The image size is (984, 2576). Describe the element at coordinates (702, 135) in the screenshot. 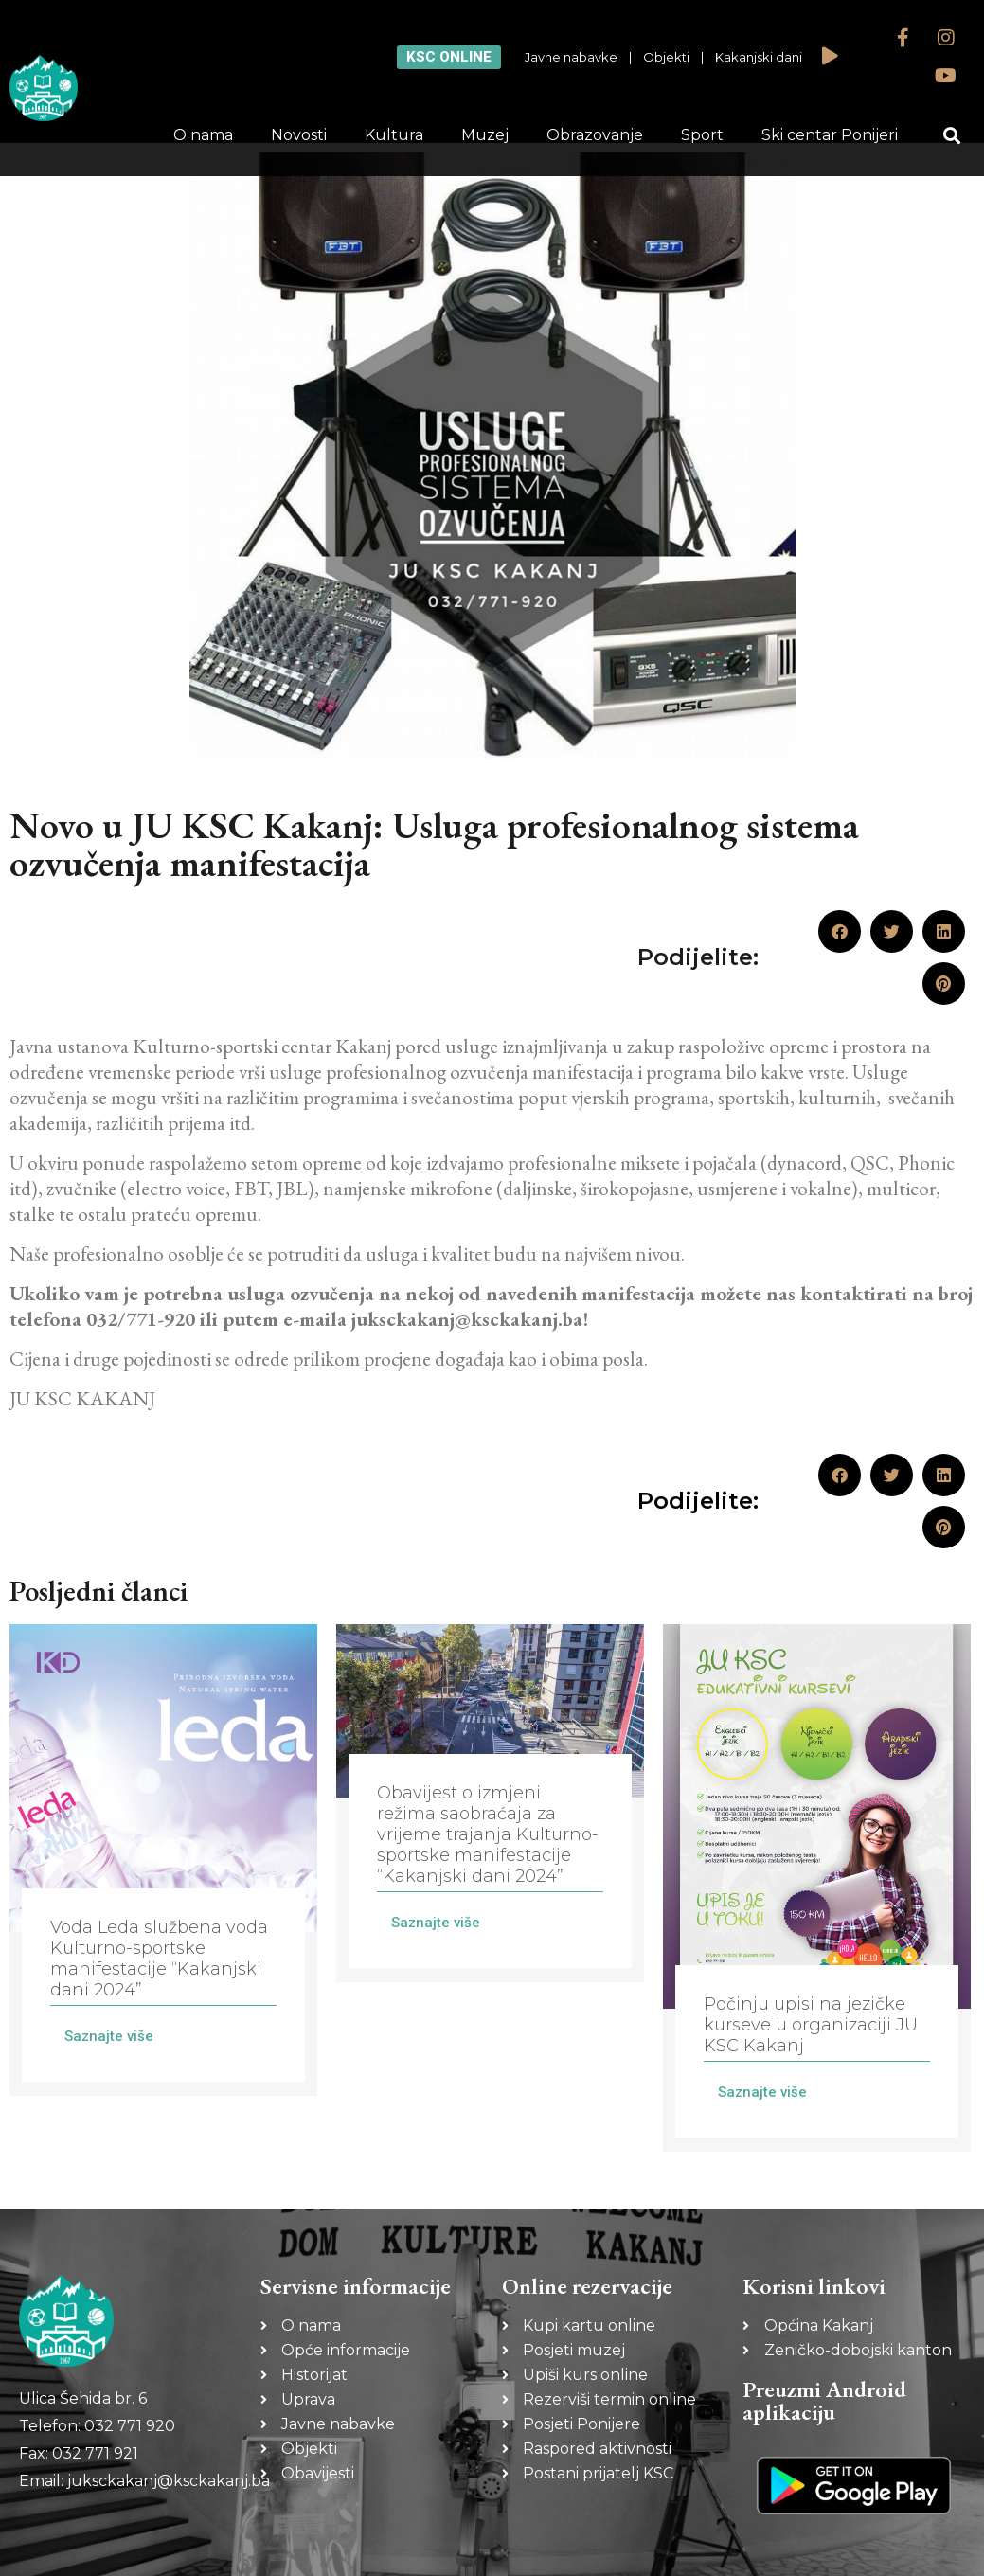

I see `Sport` at that location.